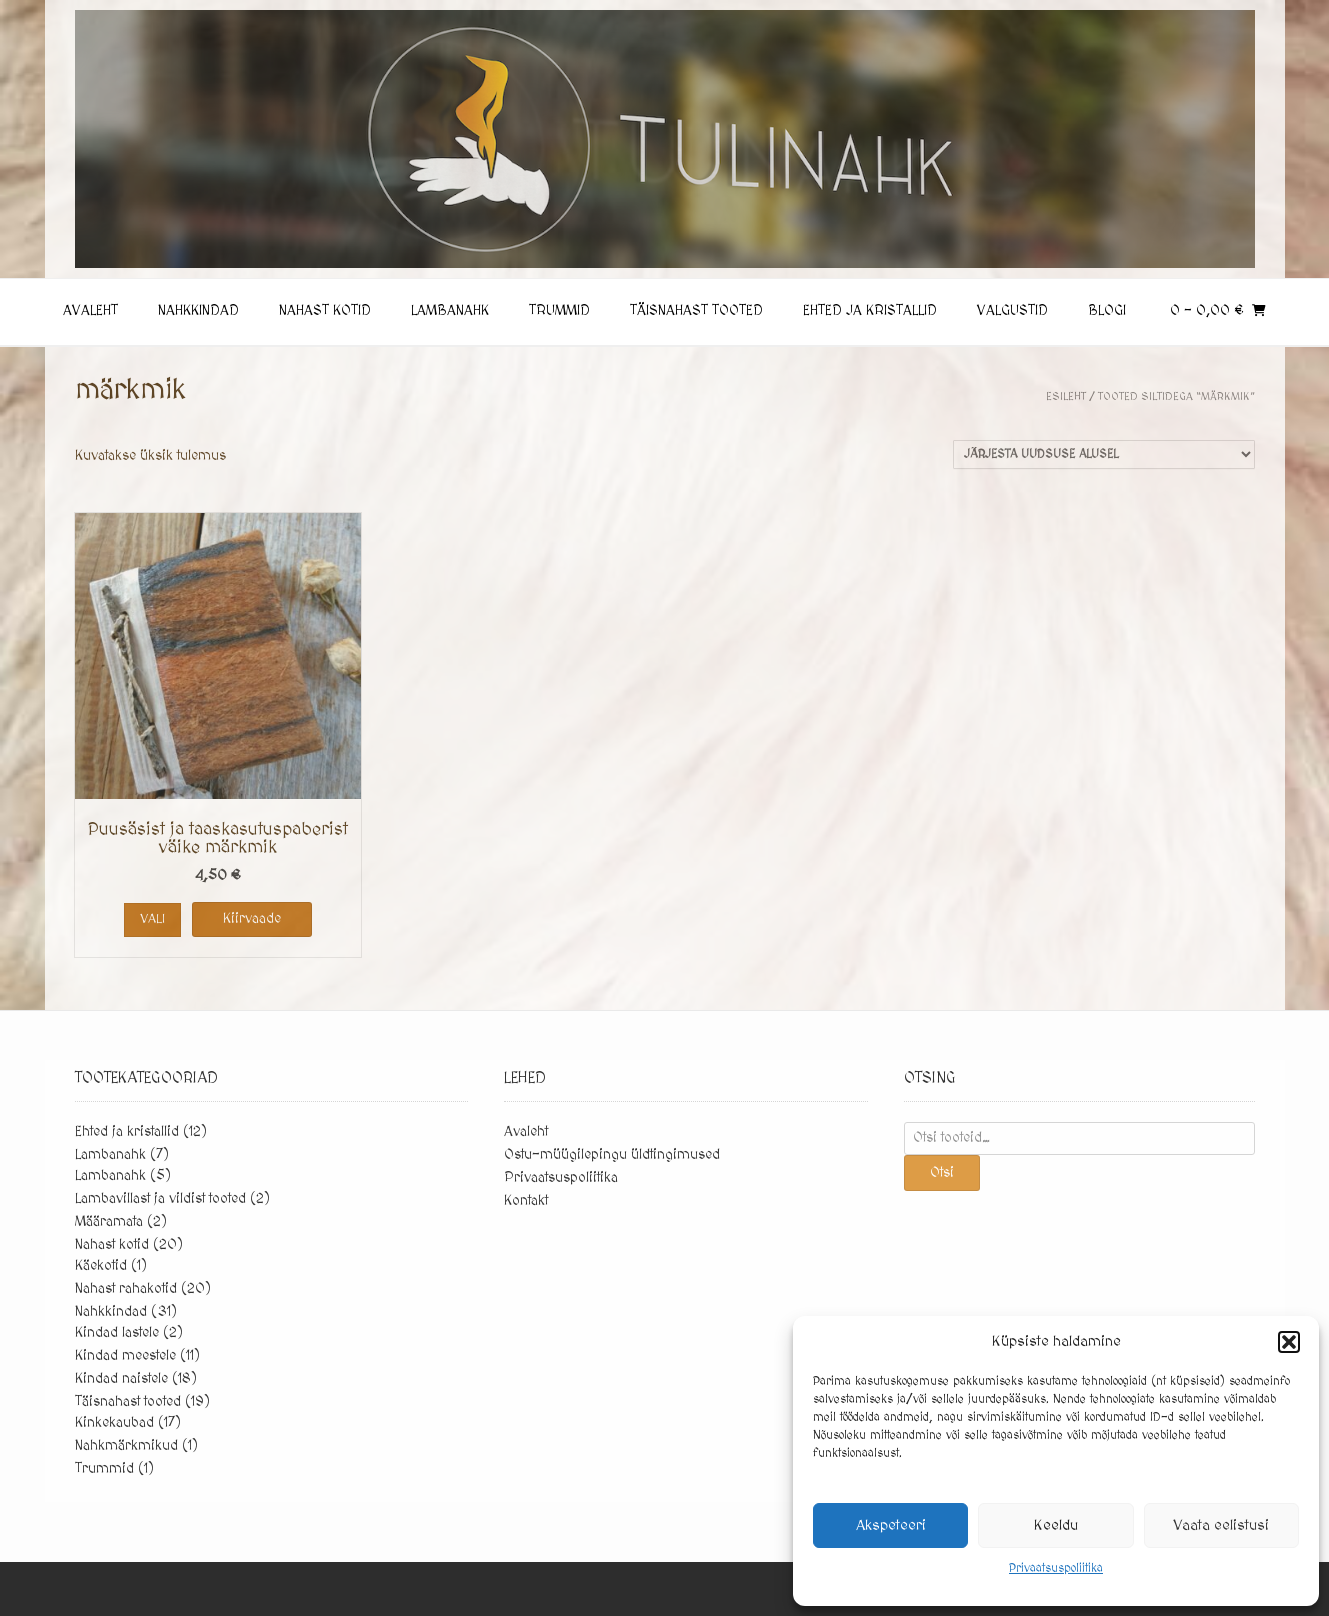  I want to click on Kindad meestele, so click(125, 1356).